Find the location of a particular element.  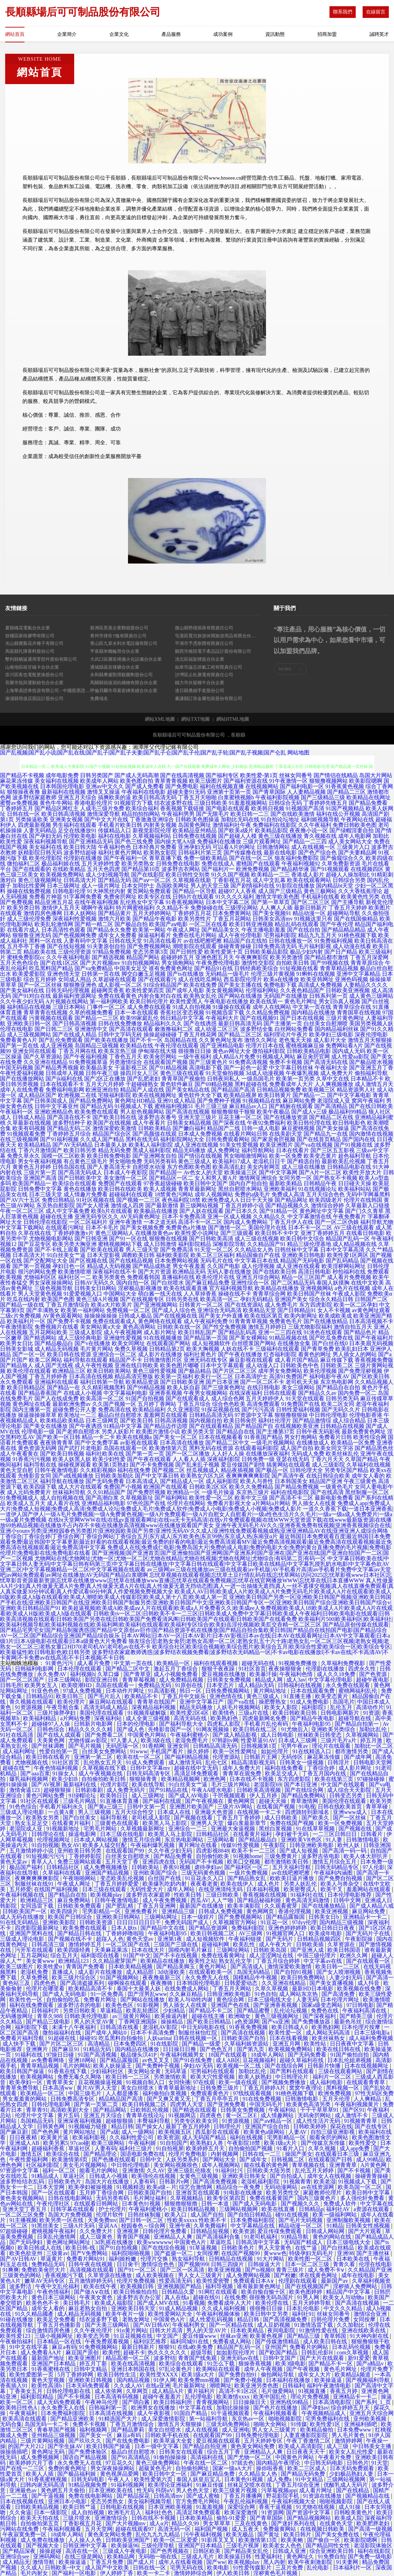

久久大香线蕉理论 is located at coordinates (360, 891).